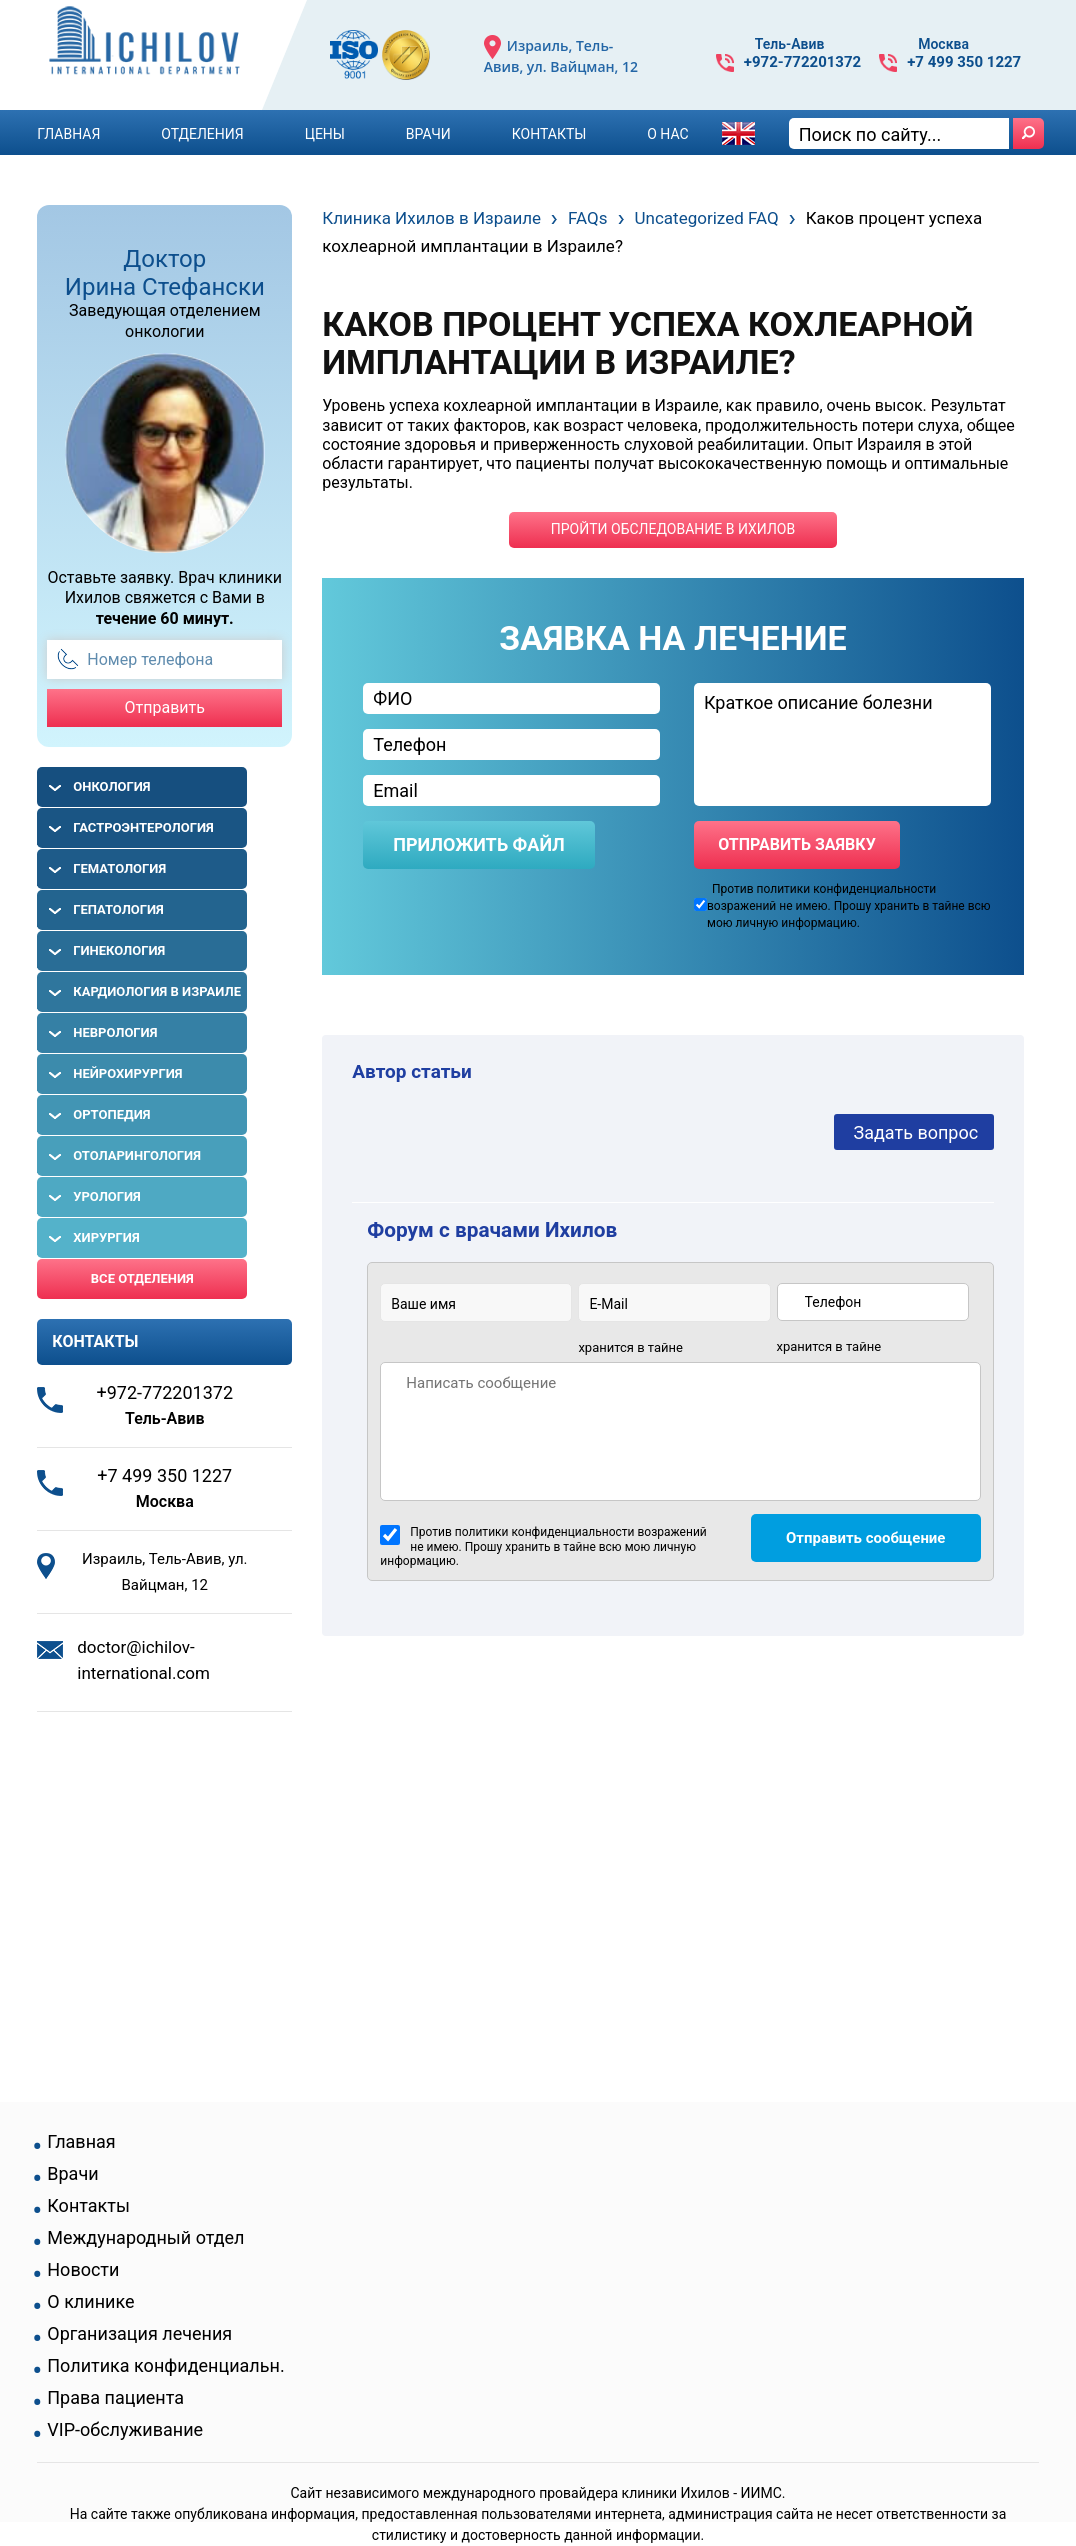 Image resolution: width=1076 pixels, height=2546 pixels. Describe the element at coordinates (118, 909) in the screenshot. I see `Гепатология` at that location.